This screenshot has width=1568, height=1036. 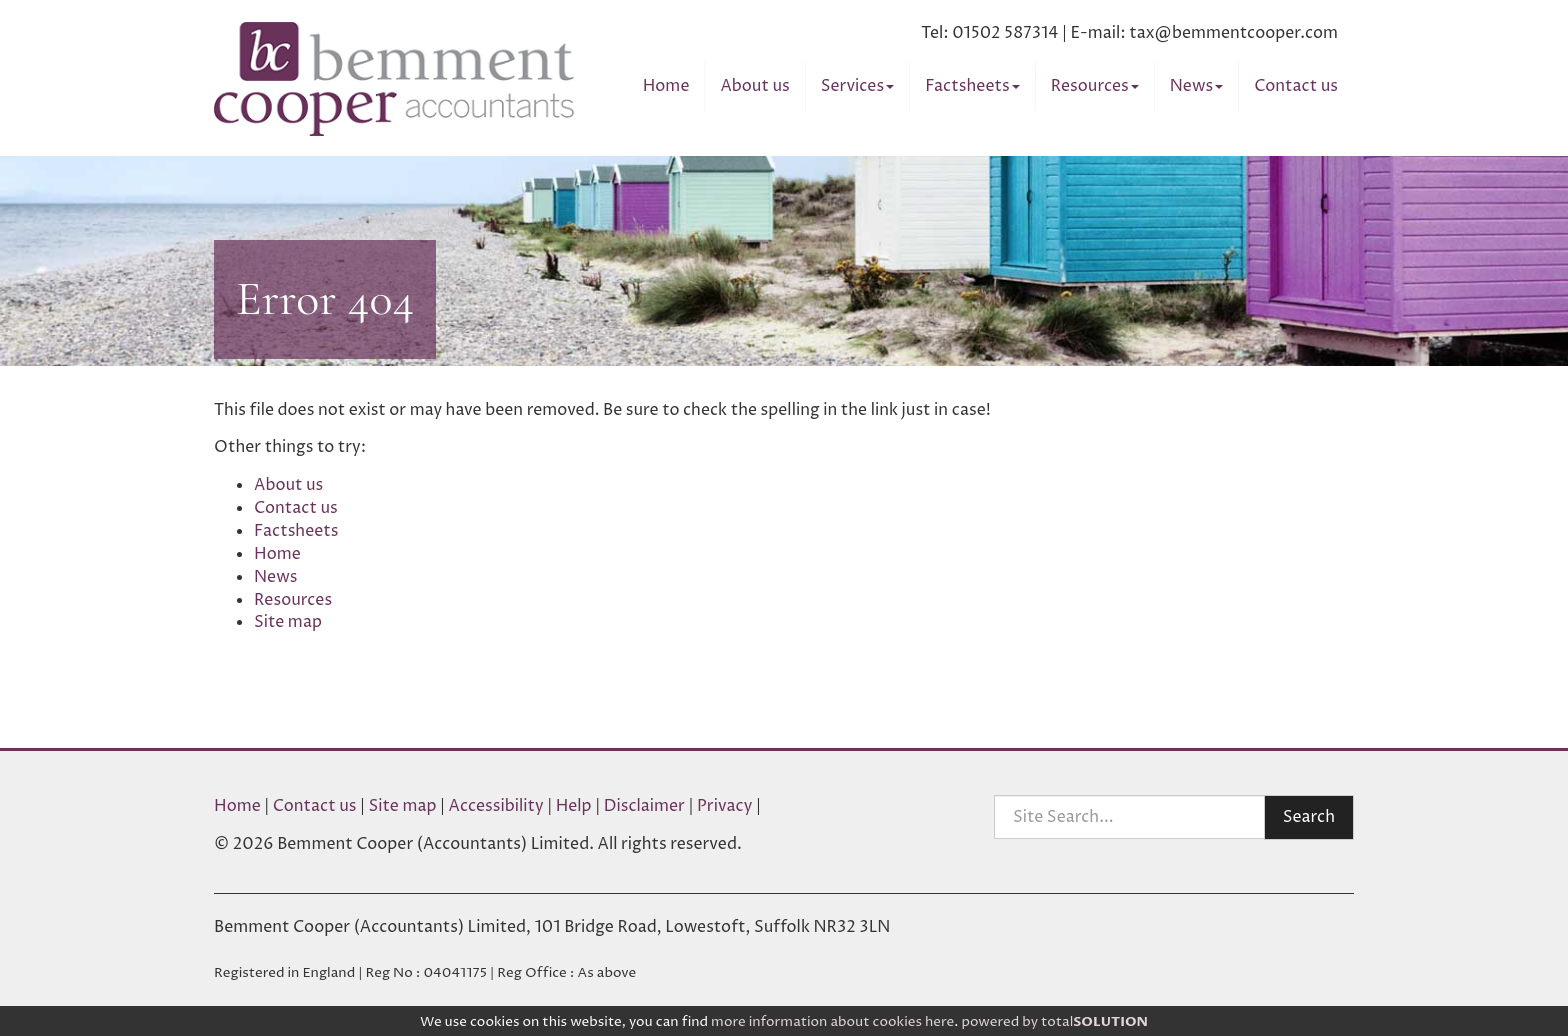 I want to click on Contact us, so click(x=1296, y=86).